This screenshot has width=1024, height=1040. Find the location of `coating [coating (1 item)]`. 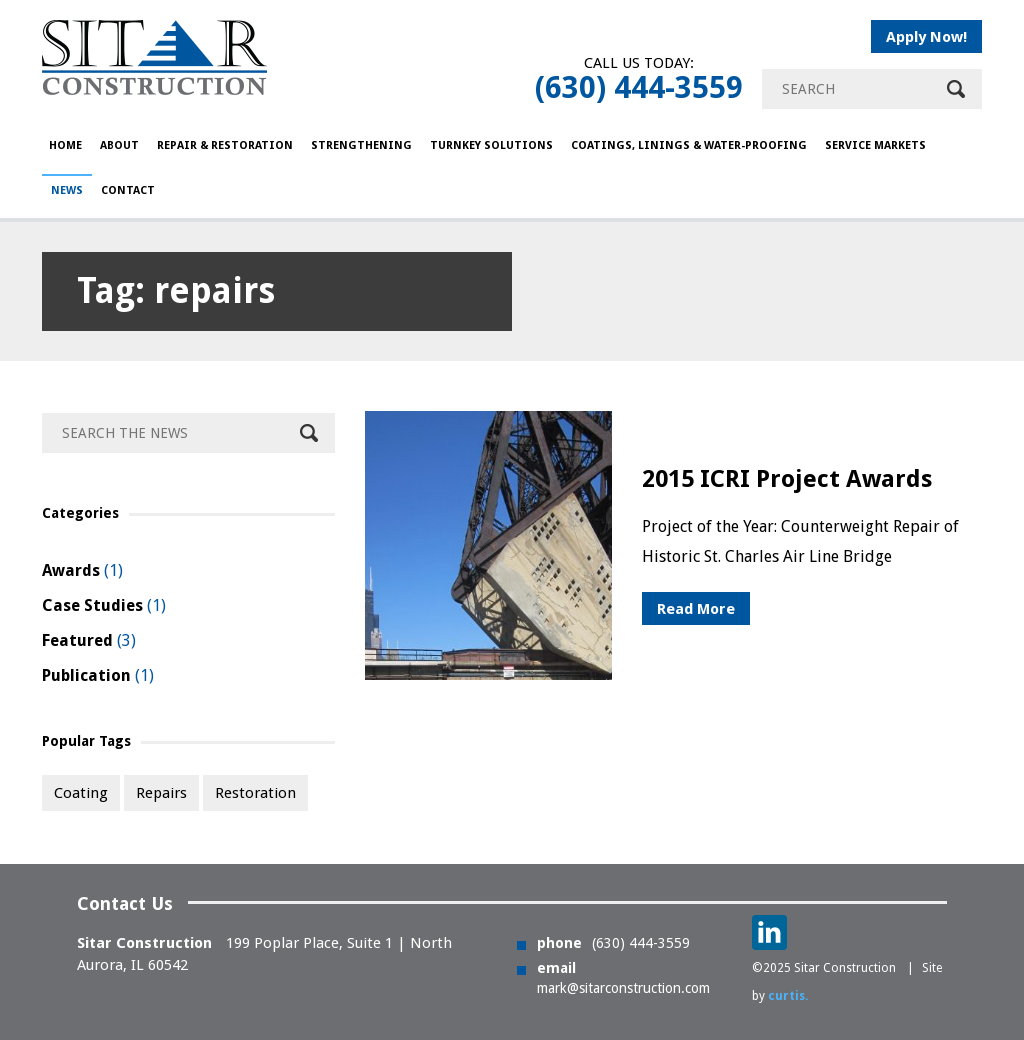

coating [coating (1 item)] is located at coordinates (81, 793).